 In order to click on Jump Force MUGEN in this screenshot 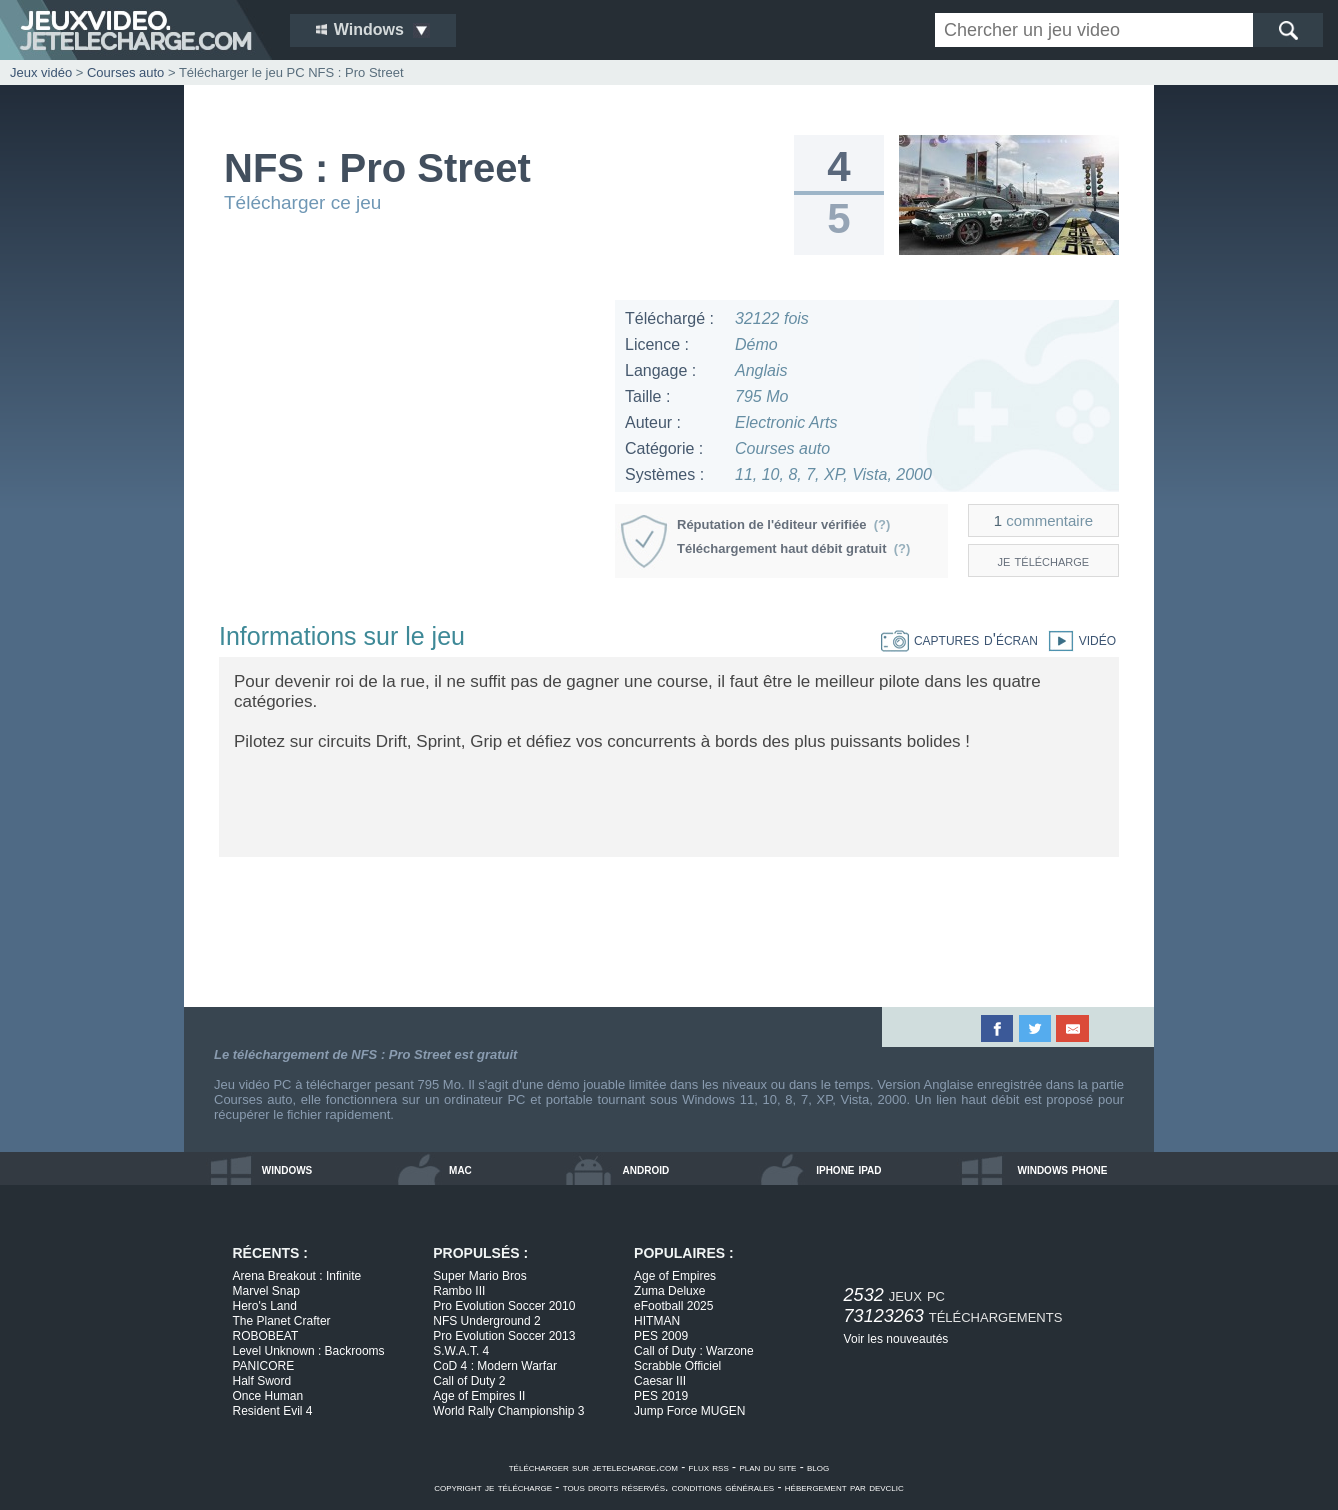, I will do `click(689, 1411)`.